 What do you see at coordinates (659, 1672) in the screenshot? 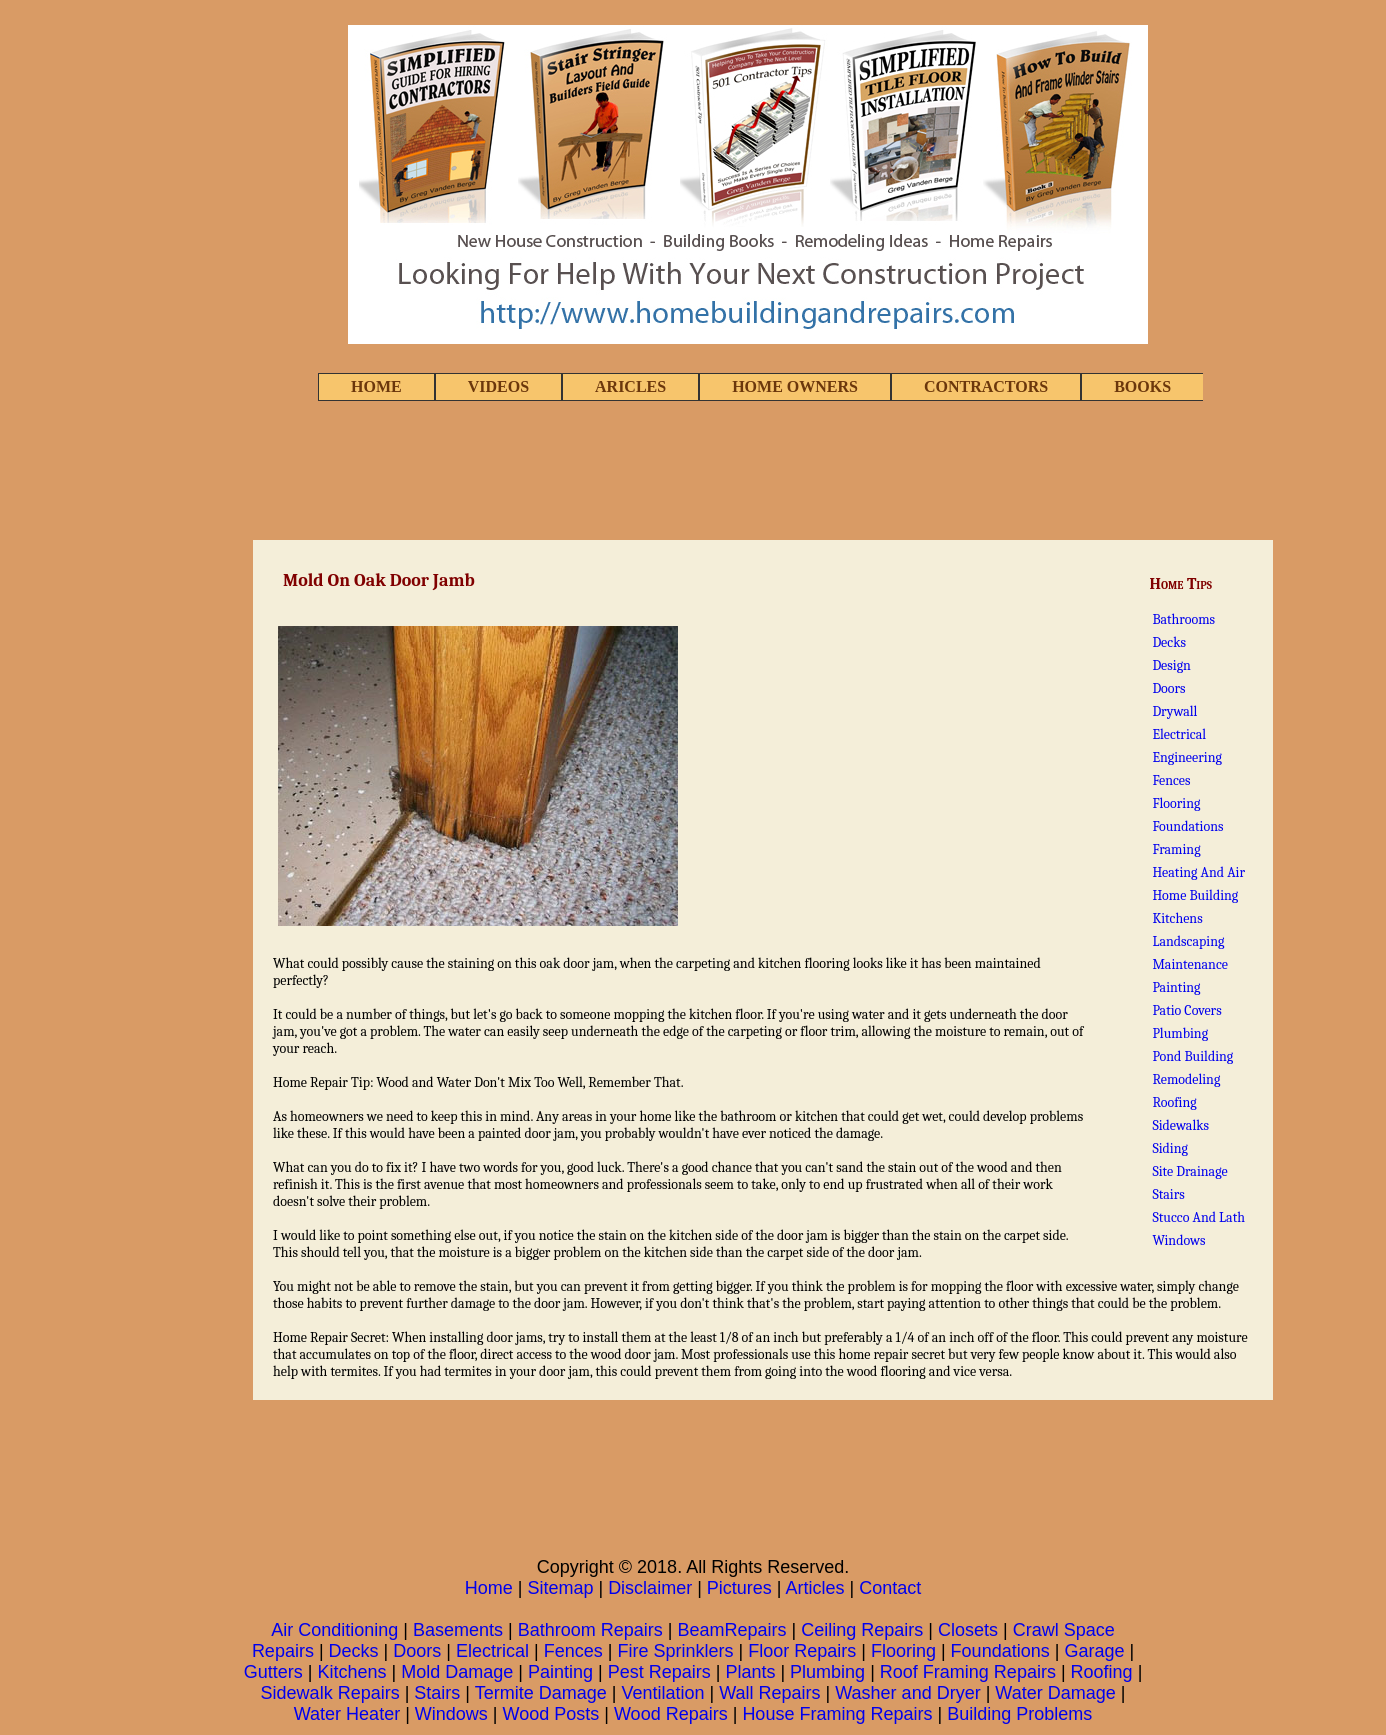
I see `Pest Repairs` at bounding box center [659, 1672].